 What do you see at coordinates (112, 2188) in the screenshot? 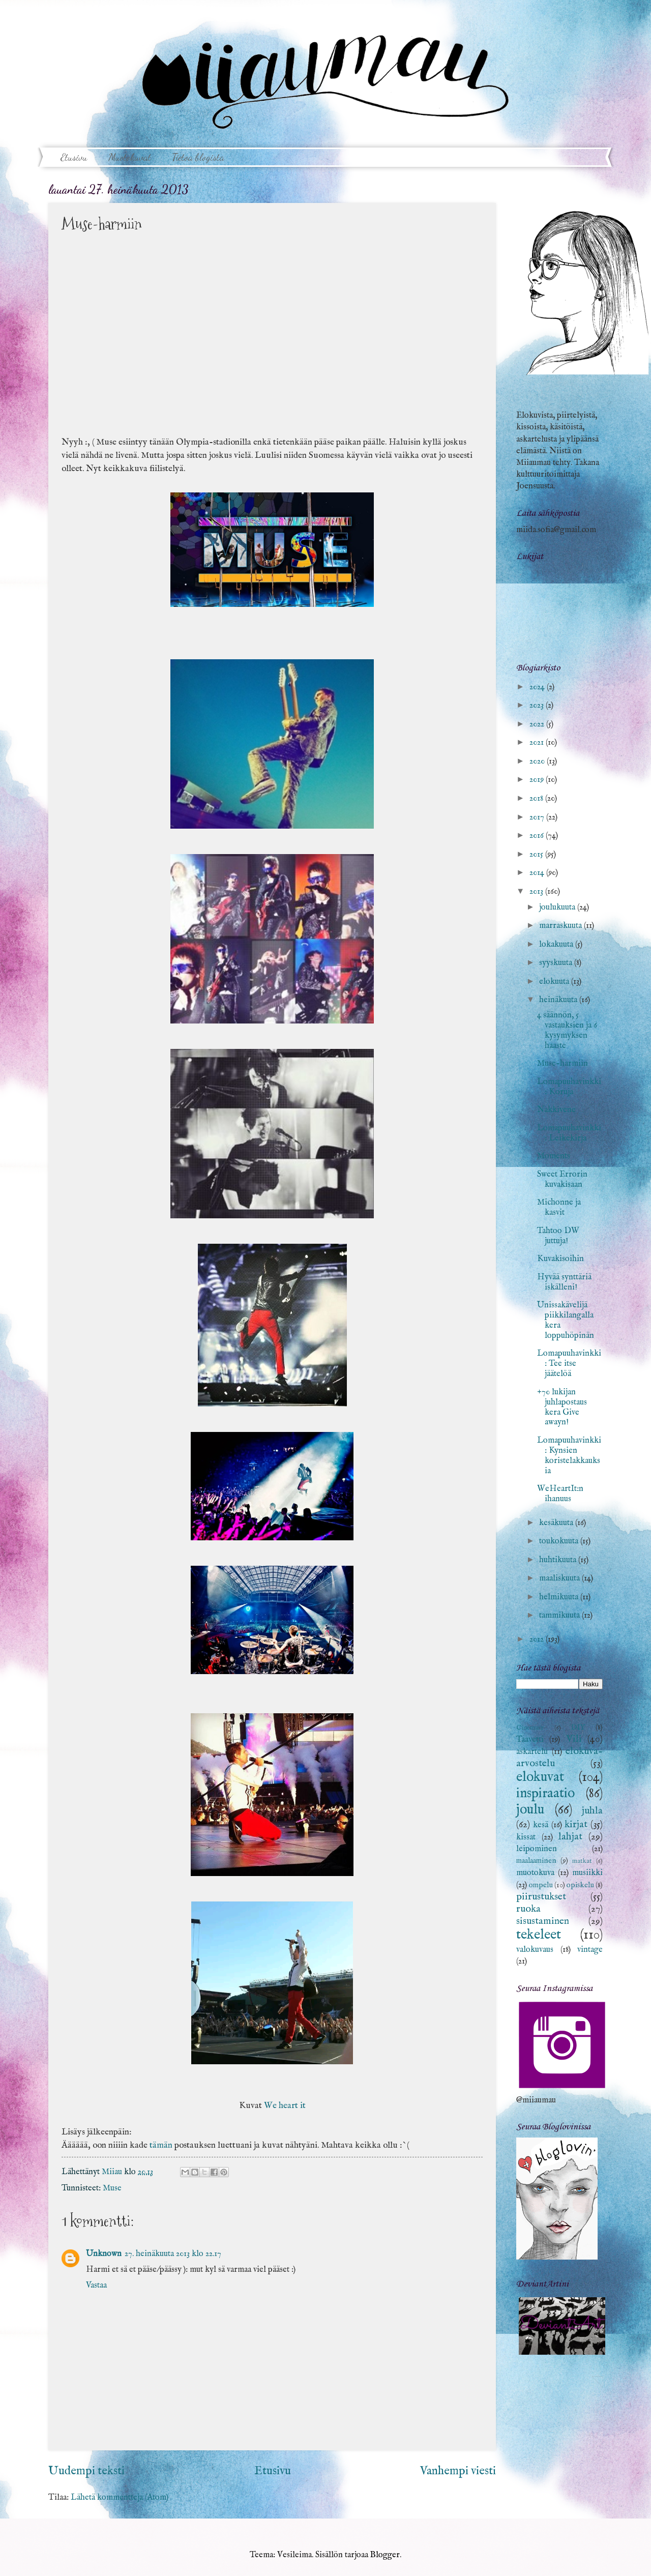
I see `Muse` at bounding box center [112, 2188].